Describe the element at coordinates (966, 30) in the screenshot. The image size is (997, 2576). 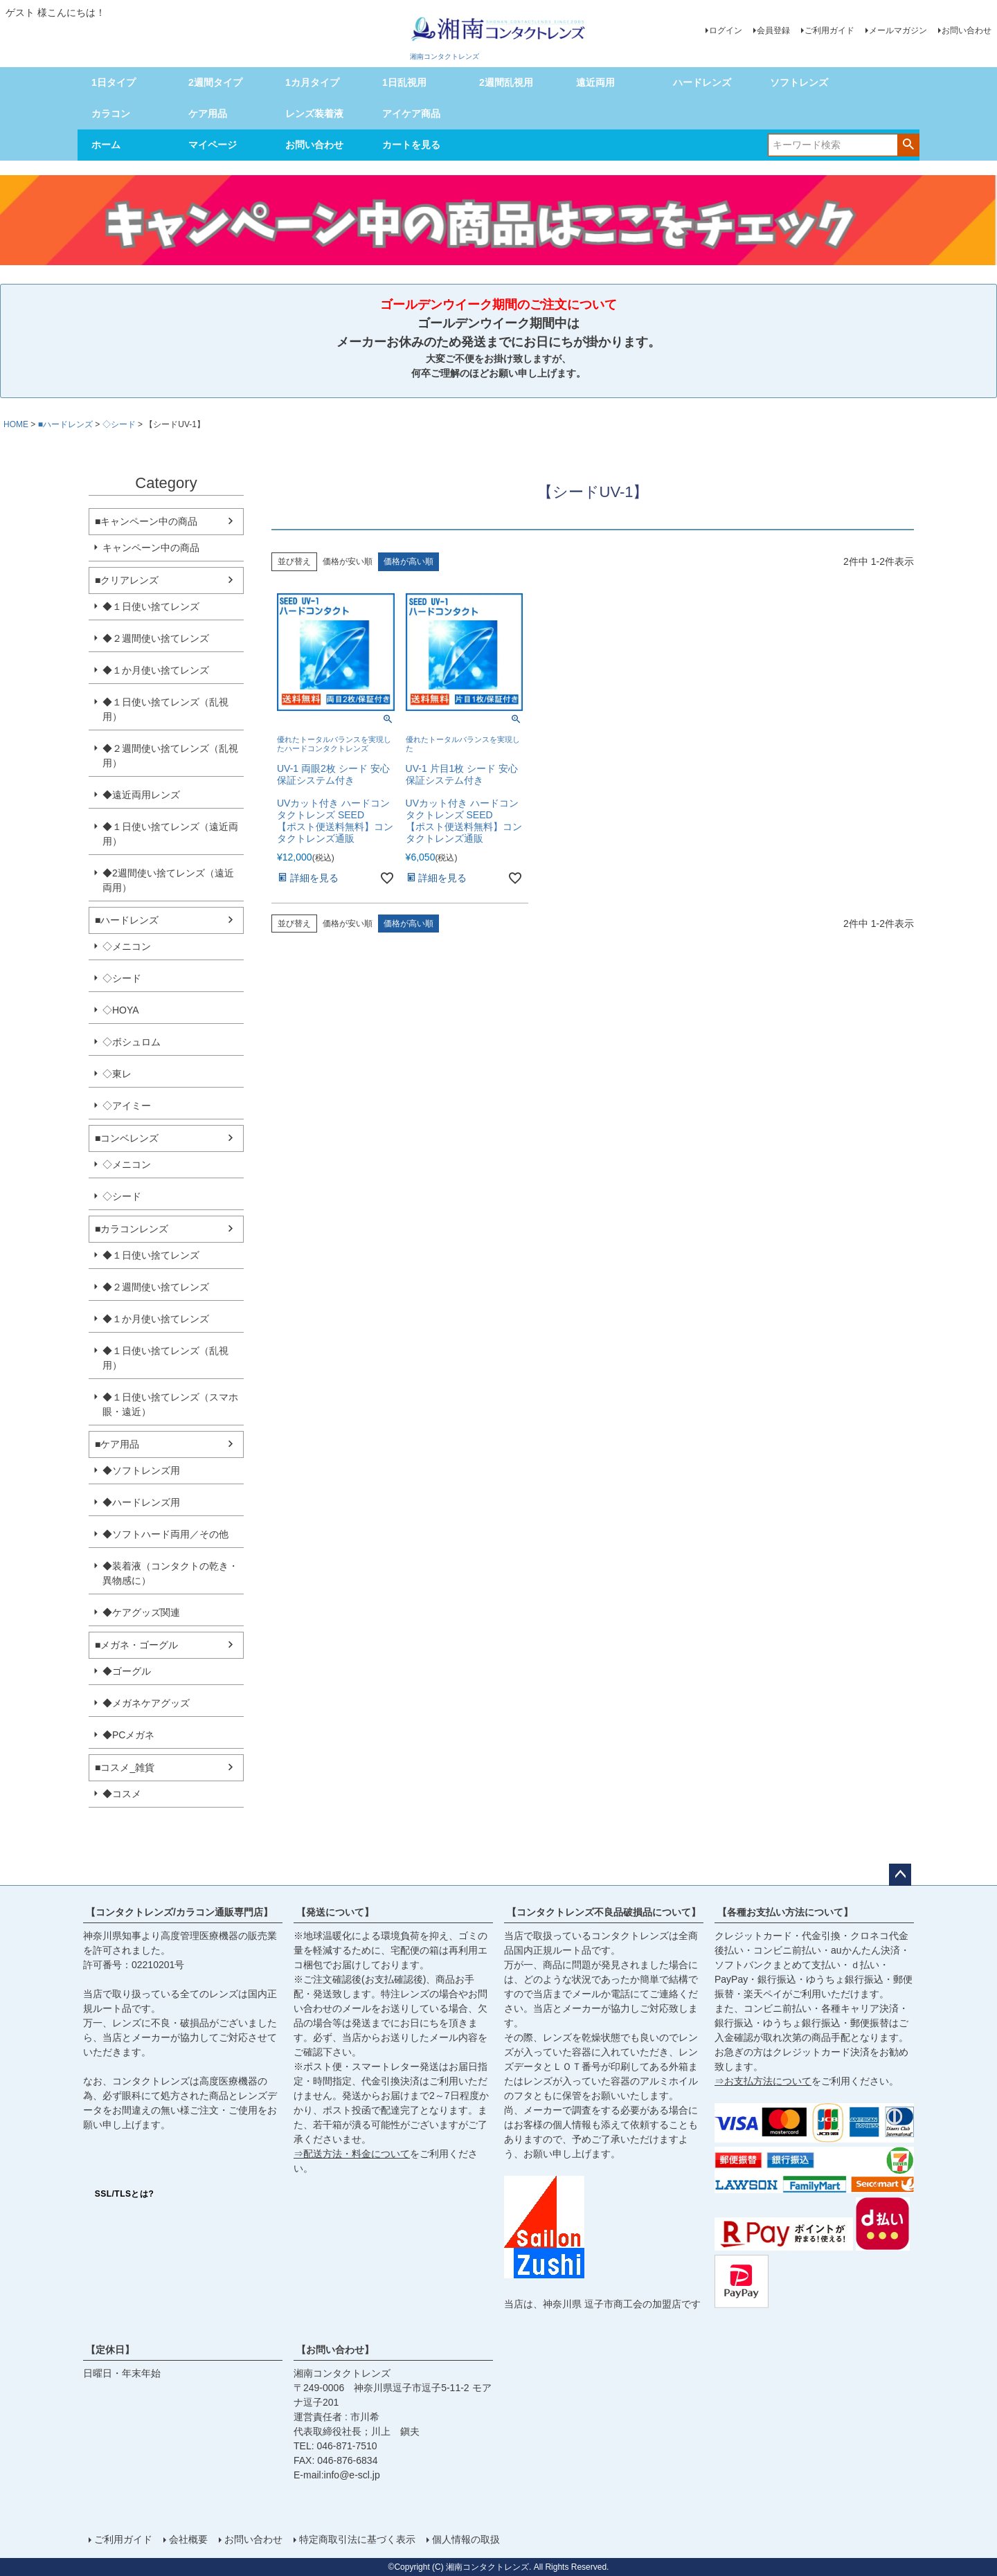
I see `お問い合わせ` at that location.